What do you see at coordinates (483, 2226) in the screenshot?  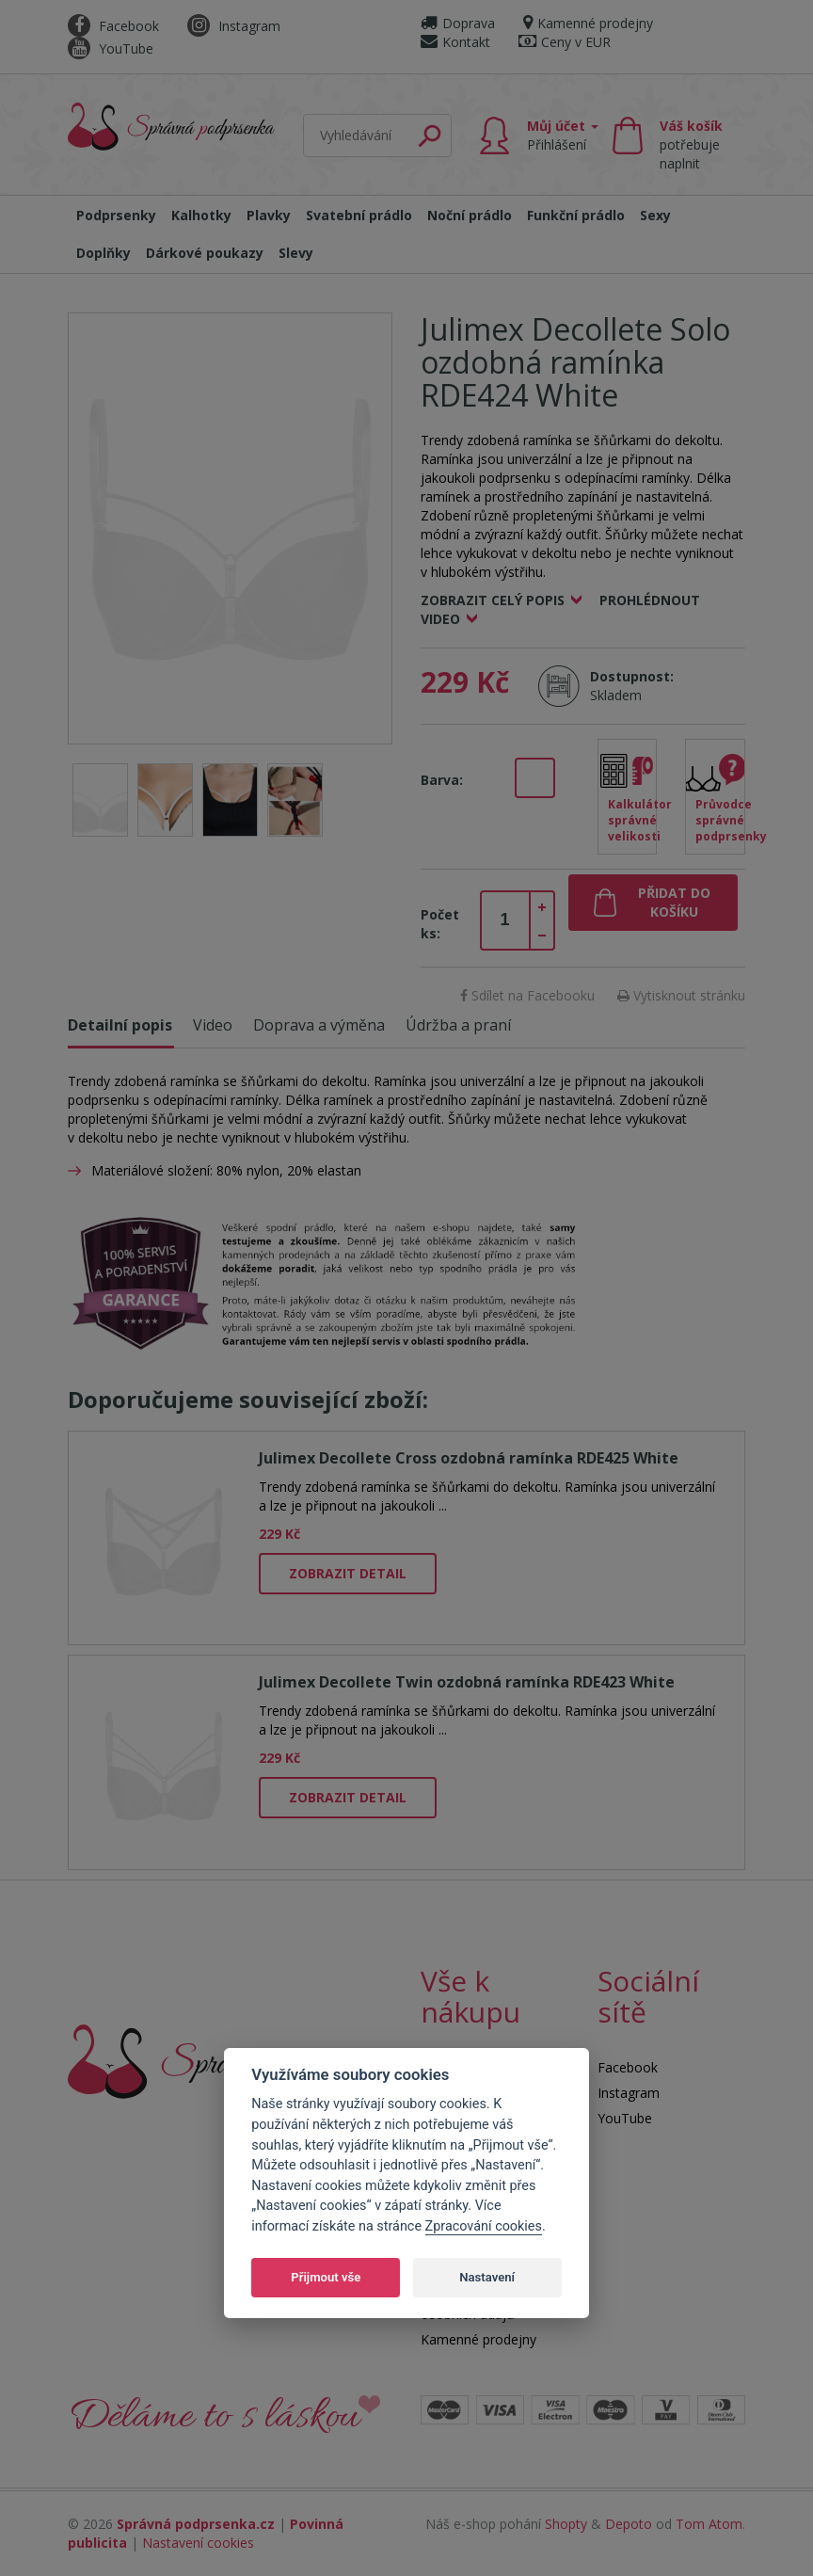 I see `Zpracování cookies` at bounding box center [483, 2226].